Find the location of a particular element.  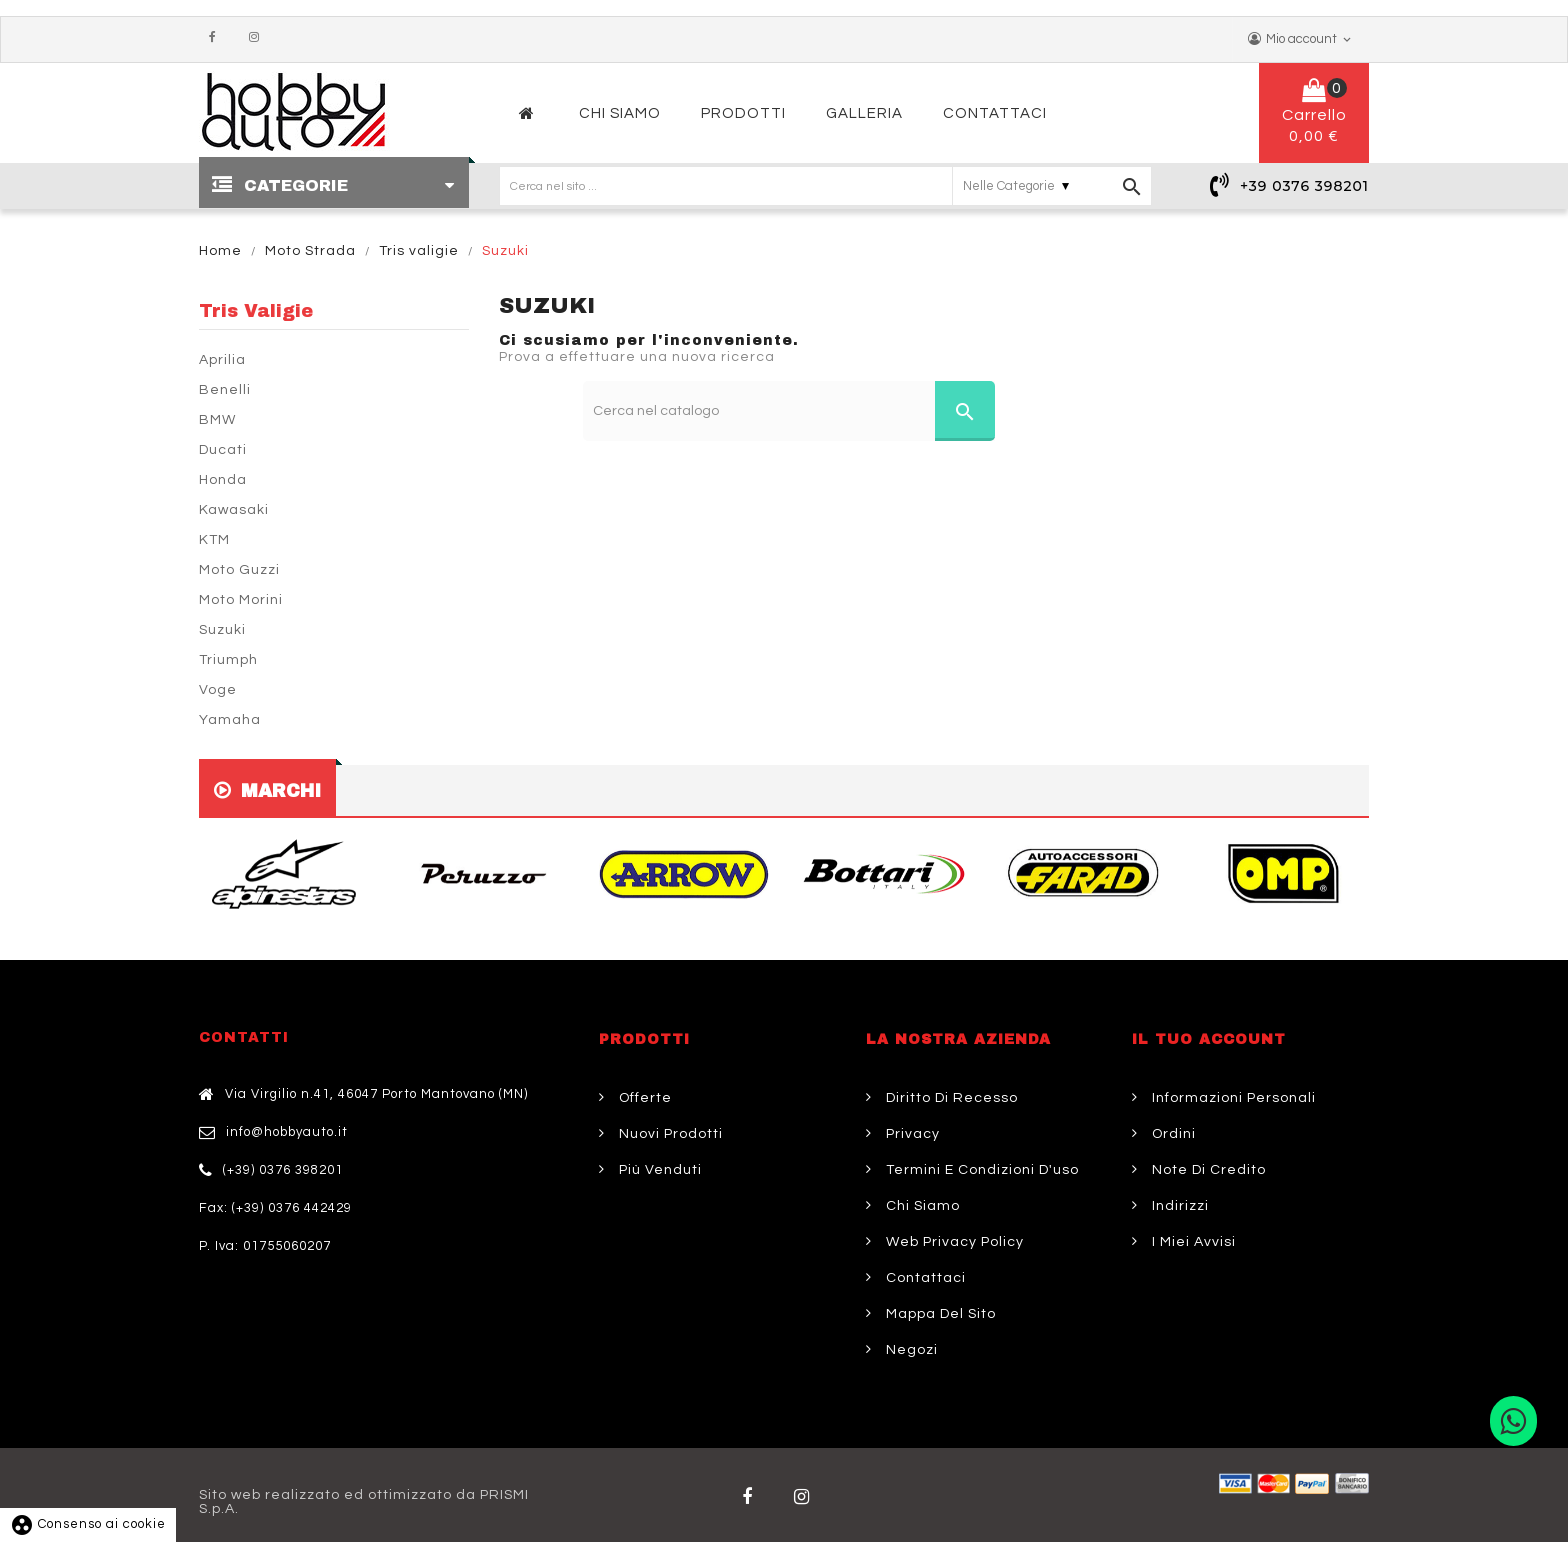

Benelli is located at coordinates (225, 390).